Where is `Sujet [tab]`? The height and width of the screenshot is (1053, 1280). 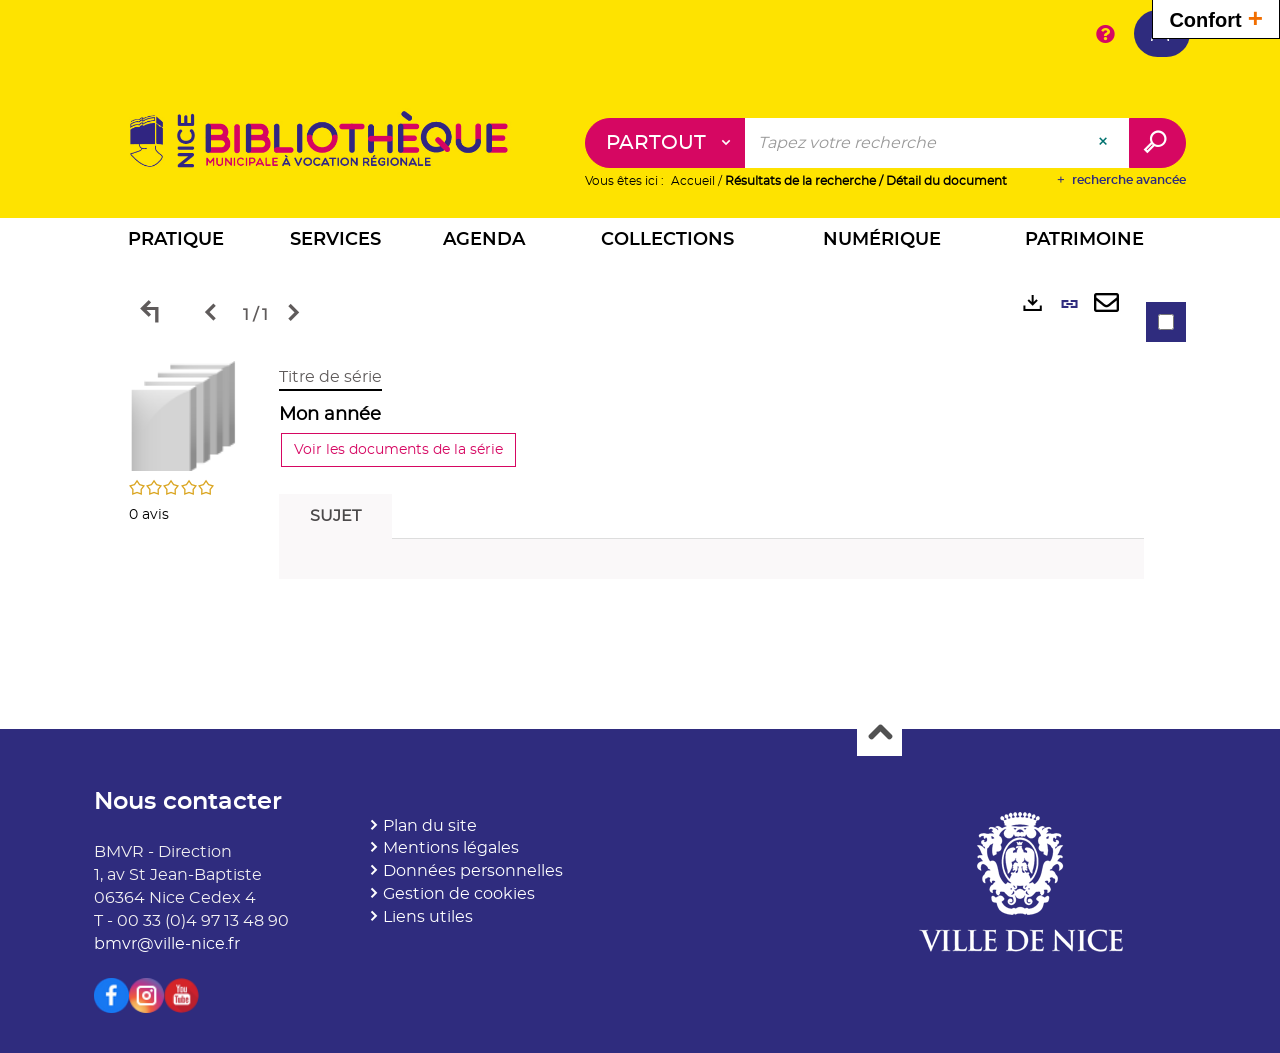 Sujet [tab] is located at coordinates (335, 516).